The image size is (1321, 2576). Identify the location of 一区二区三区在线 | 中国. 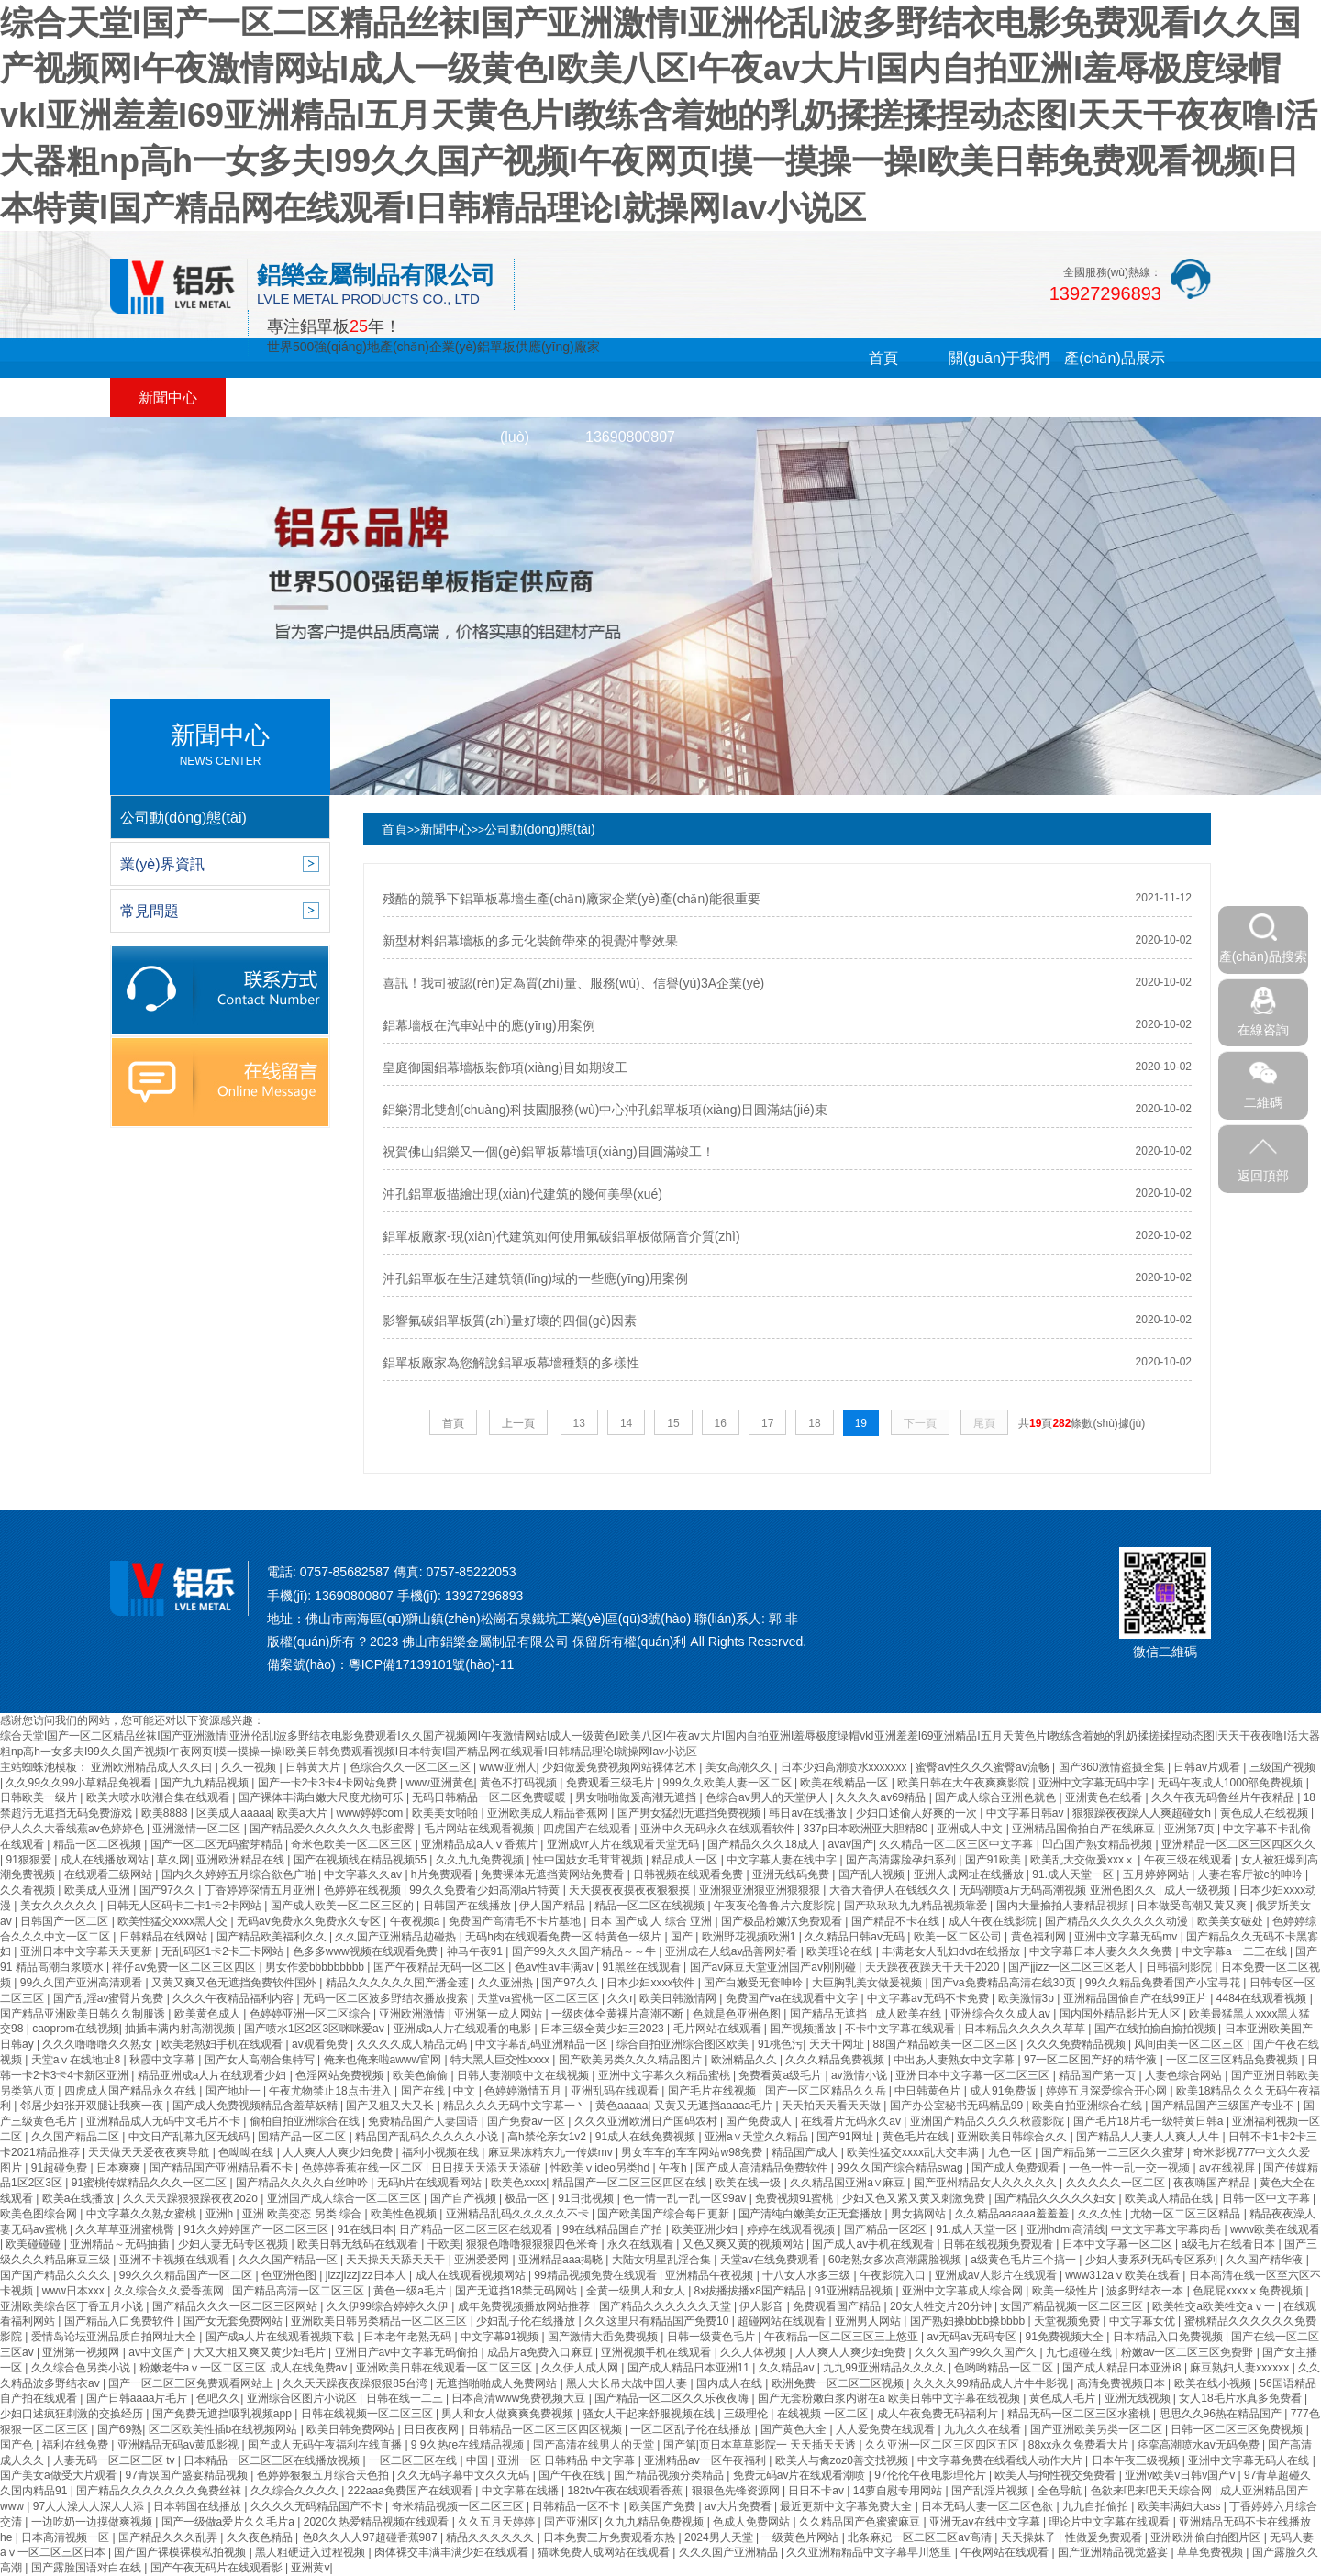
(430, 2460).